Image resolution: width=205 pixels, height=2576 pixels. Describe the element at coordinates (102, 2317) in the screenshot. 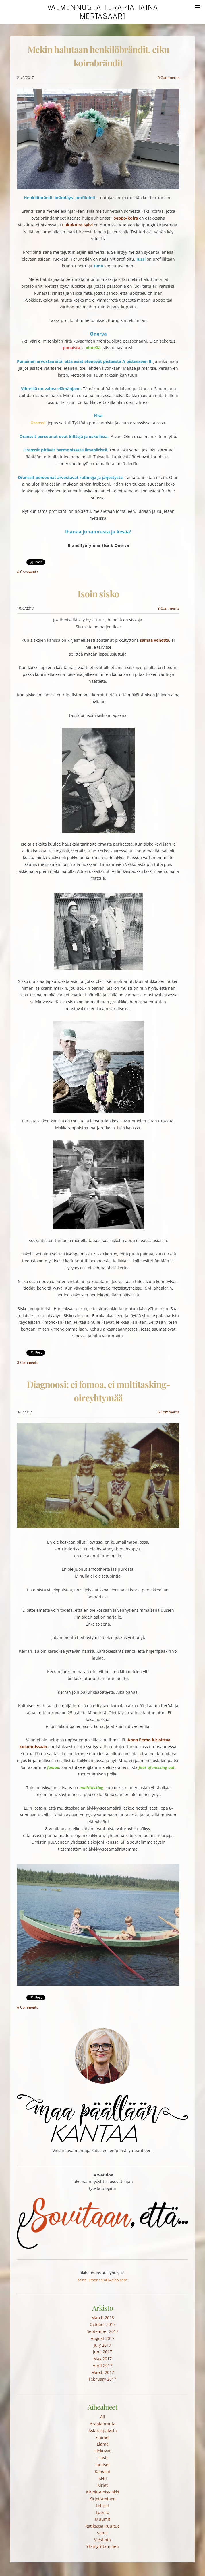

I see `March 2018` at that location.